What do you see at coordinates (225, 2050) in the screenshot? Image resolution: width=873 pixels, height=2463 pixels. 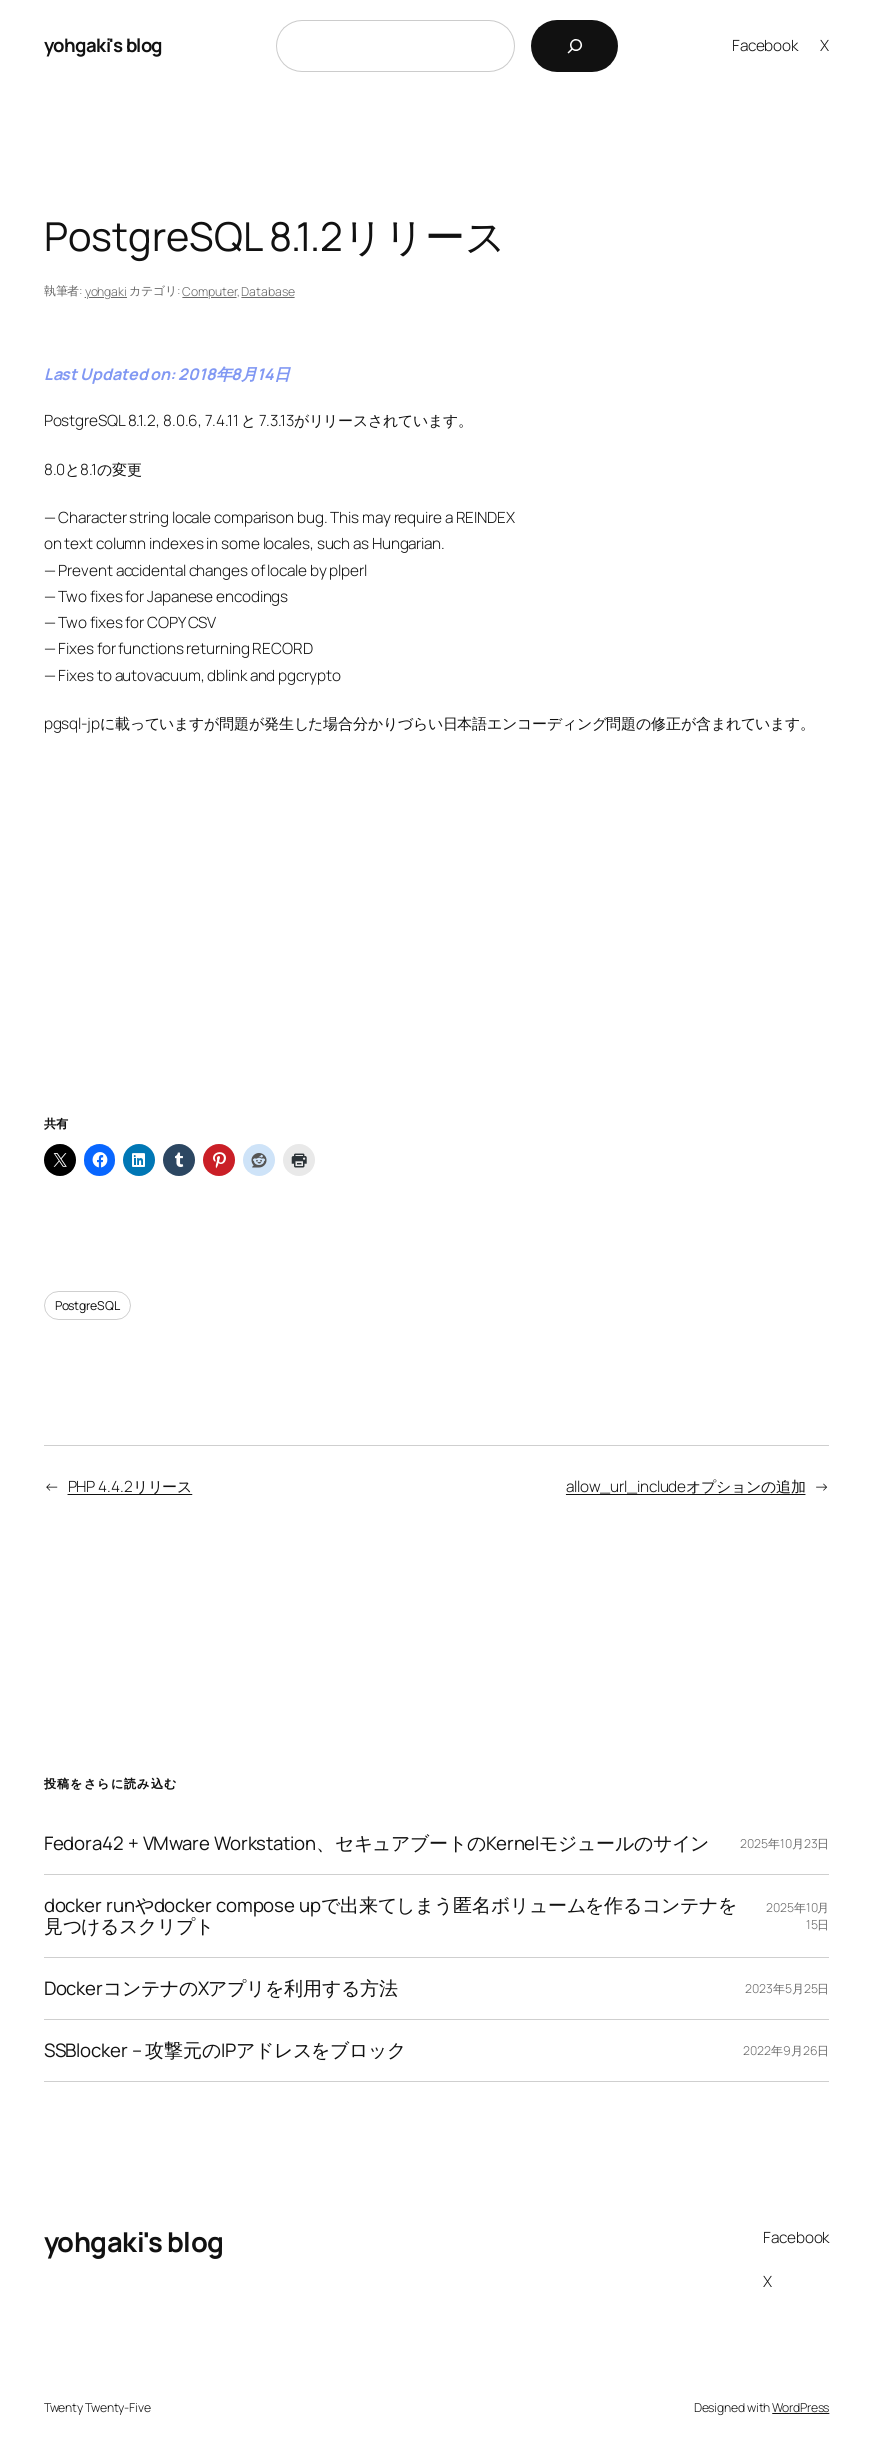 I see `SSBlocker – 攻撃元のIPアドレスをブロック` at bounding box center [225, 2050].